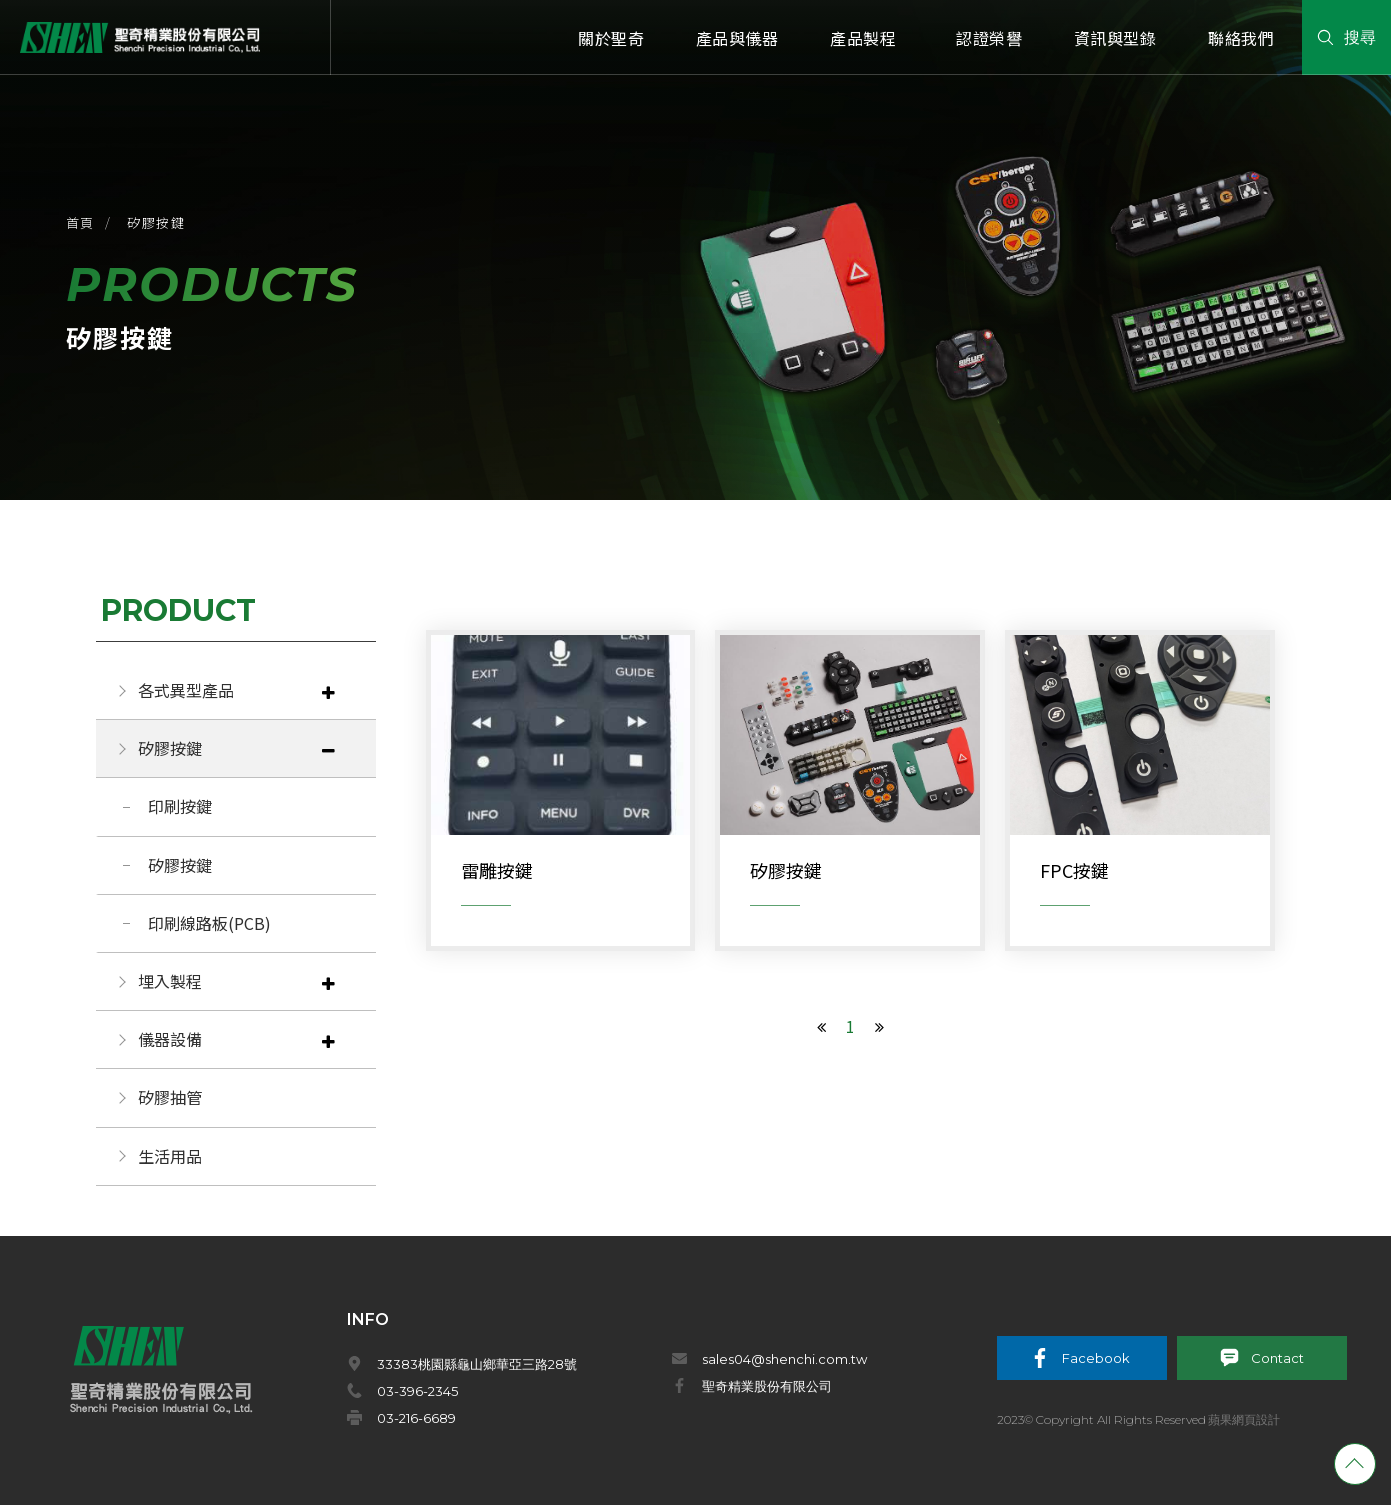  Describe the element at coordinates (209, 923) in the screenshot. I see `印刷線路板(PCB)` at that location.